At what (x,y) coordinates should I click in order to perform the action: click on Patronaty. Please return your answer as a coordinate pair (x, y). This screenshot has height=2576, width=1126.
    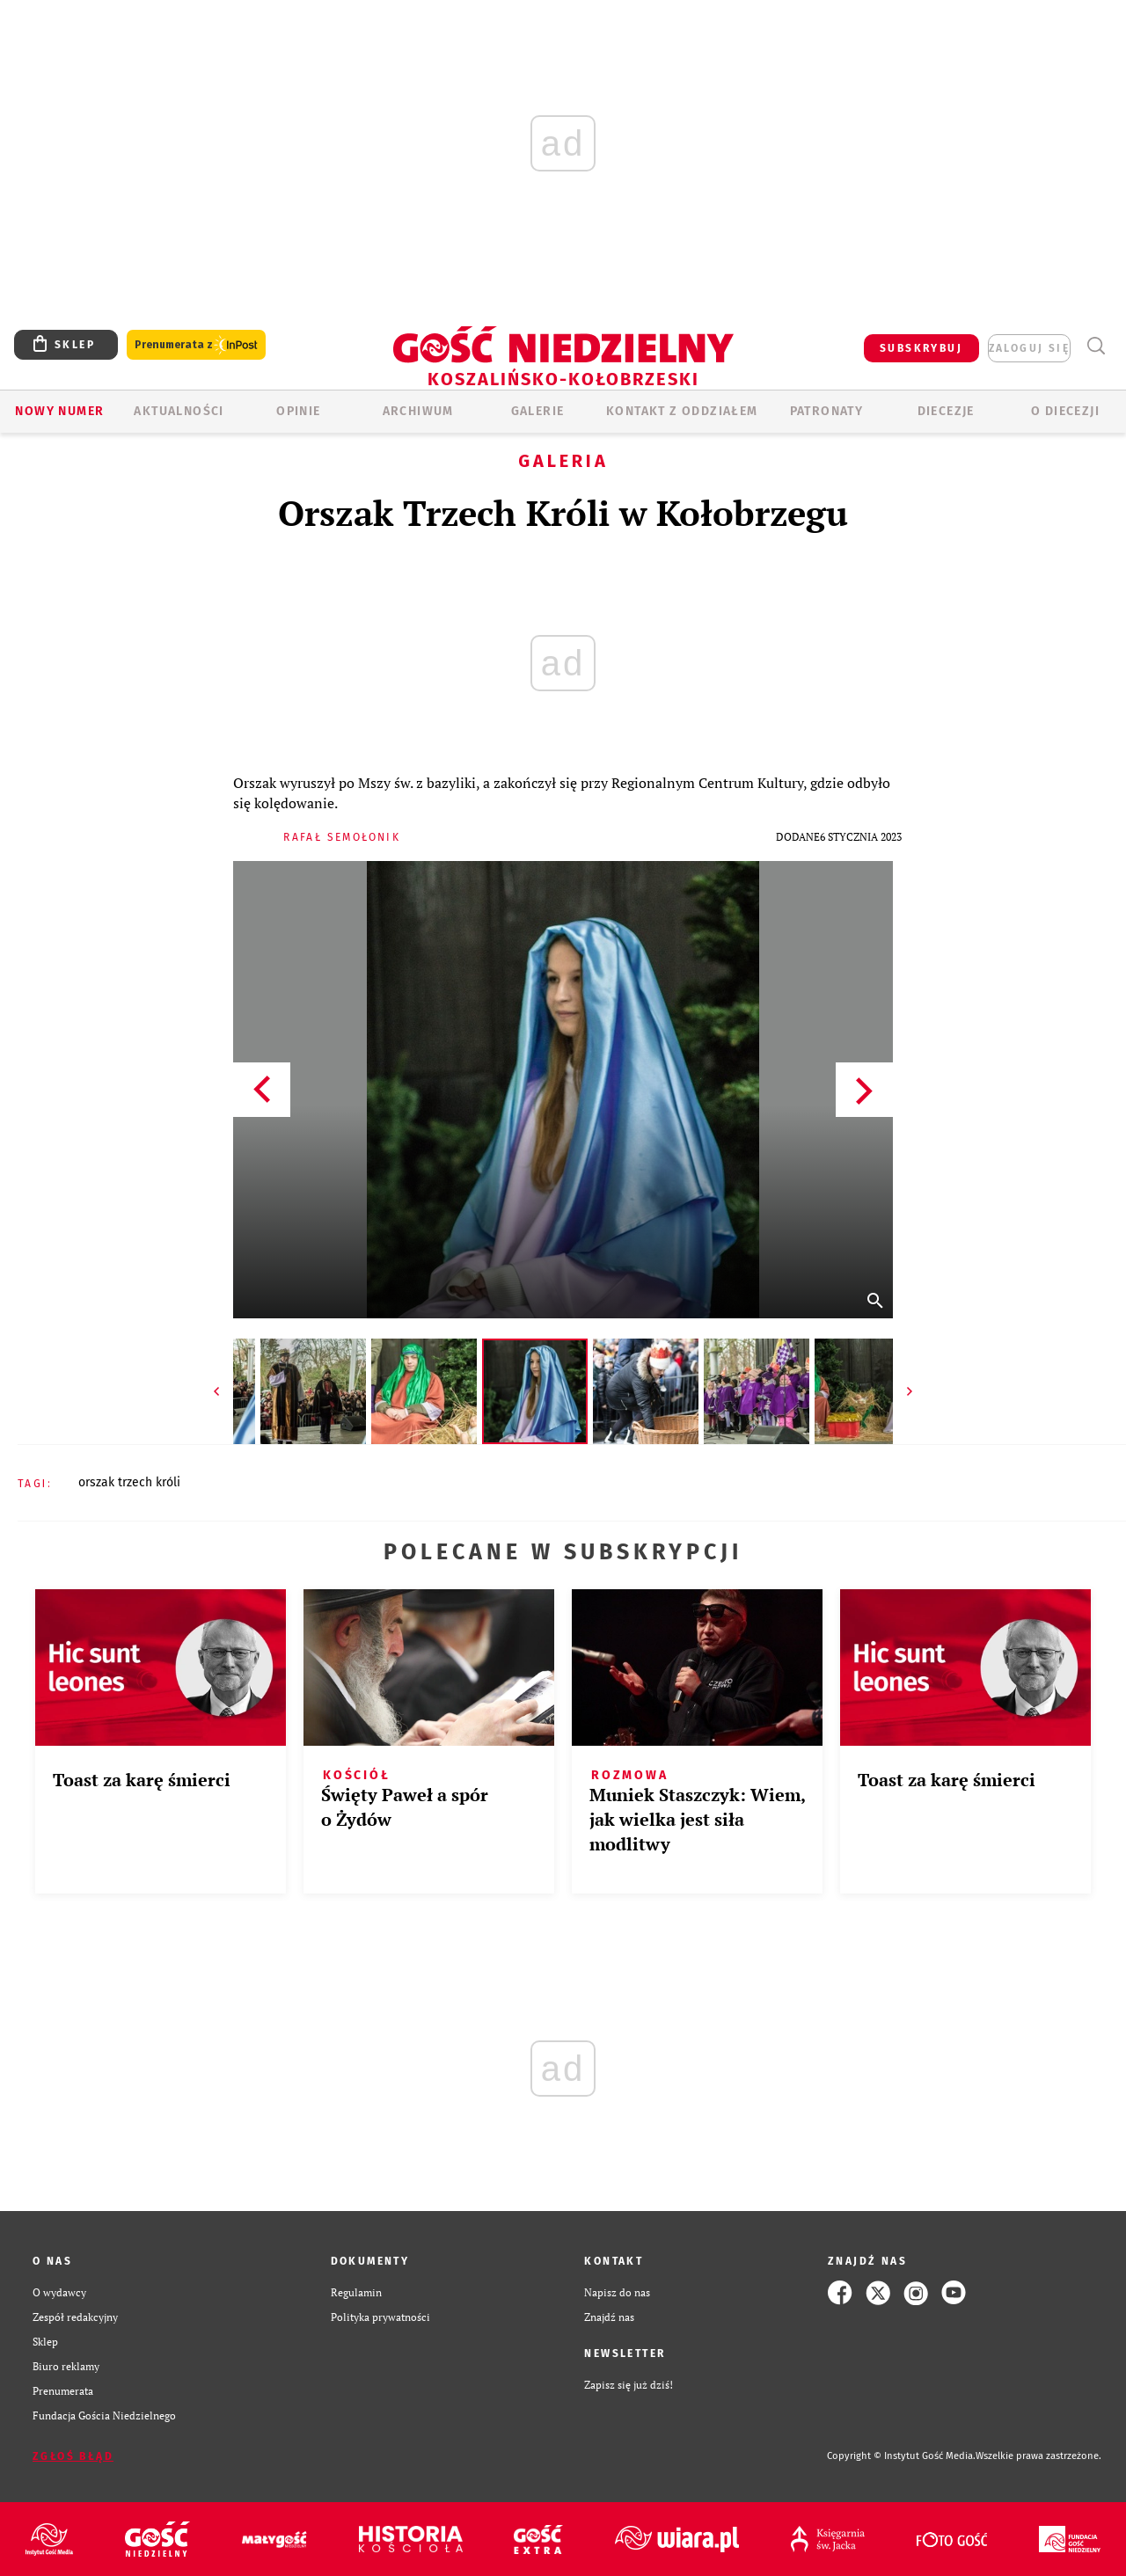
    Looking at the image, I should click on (827, 411).